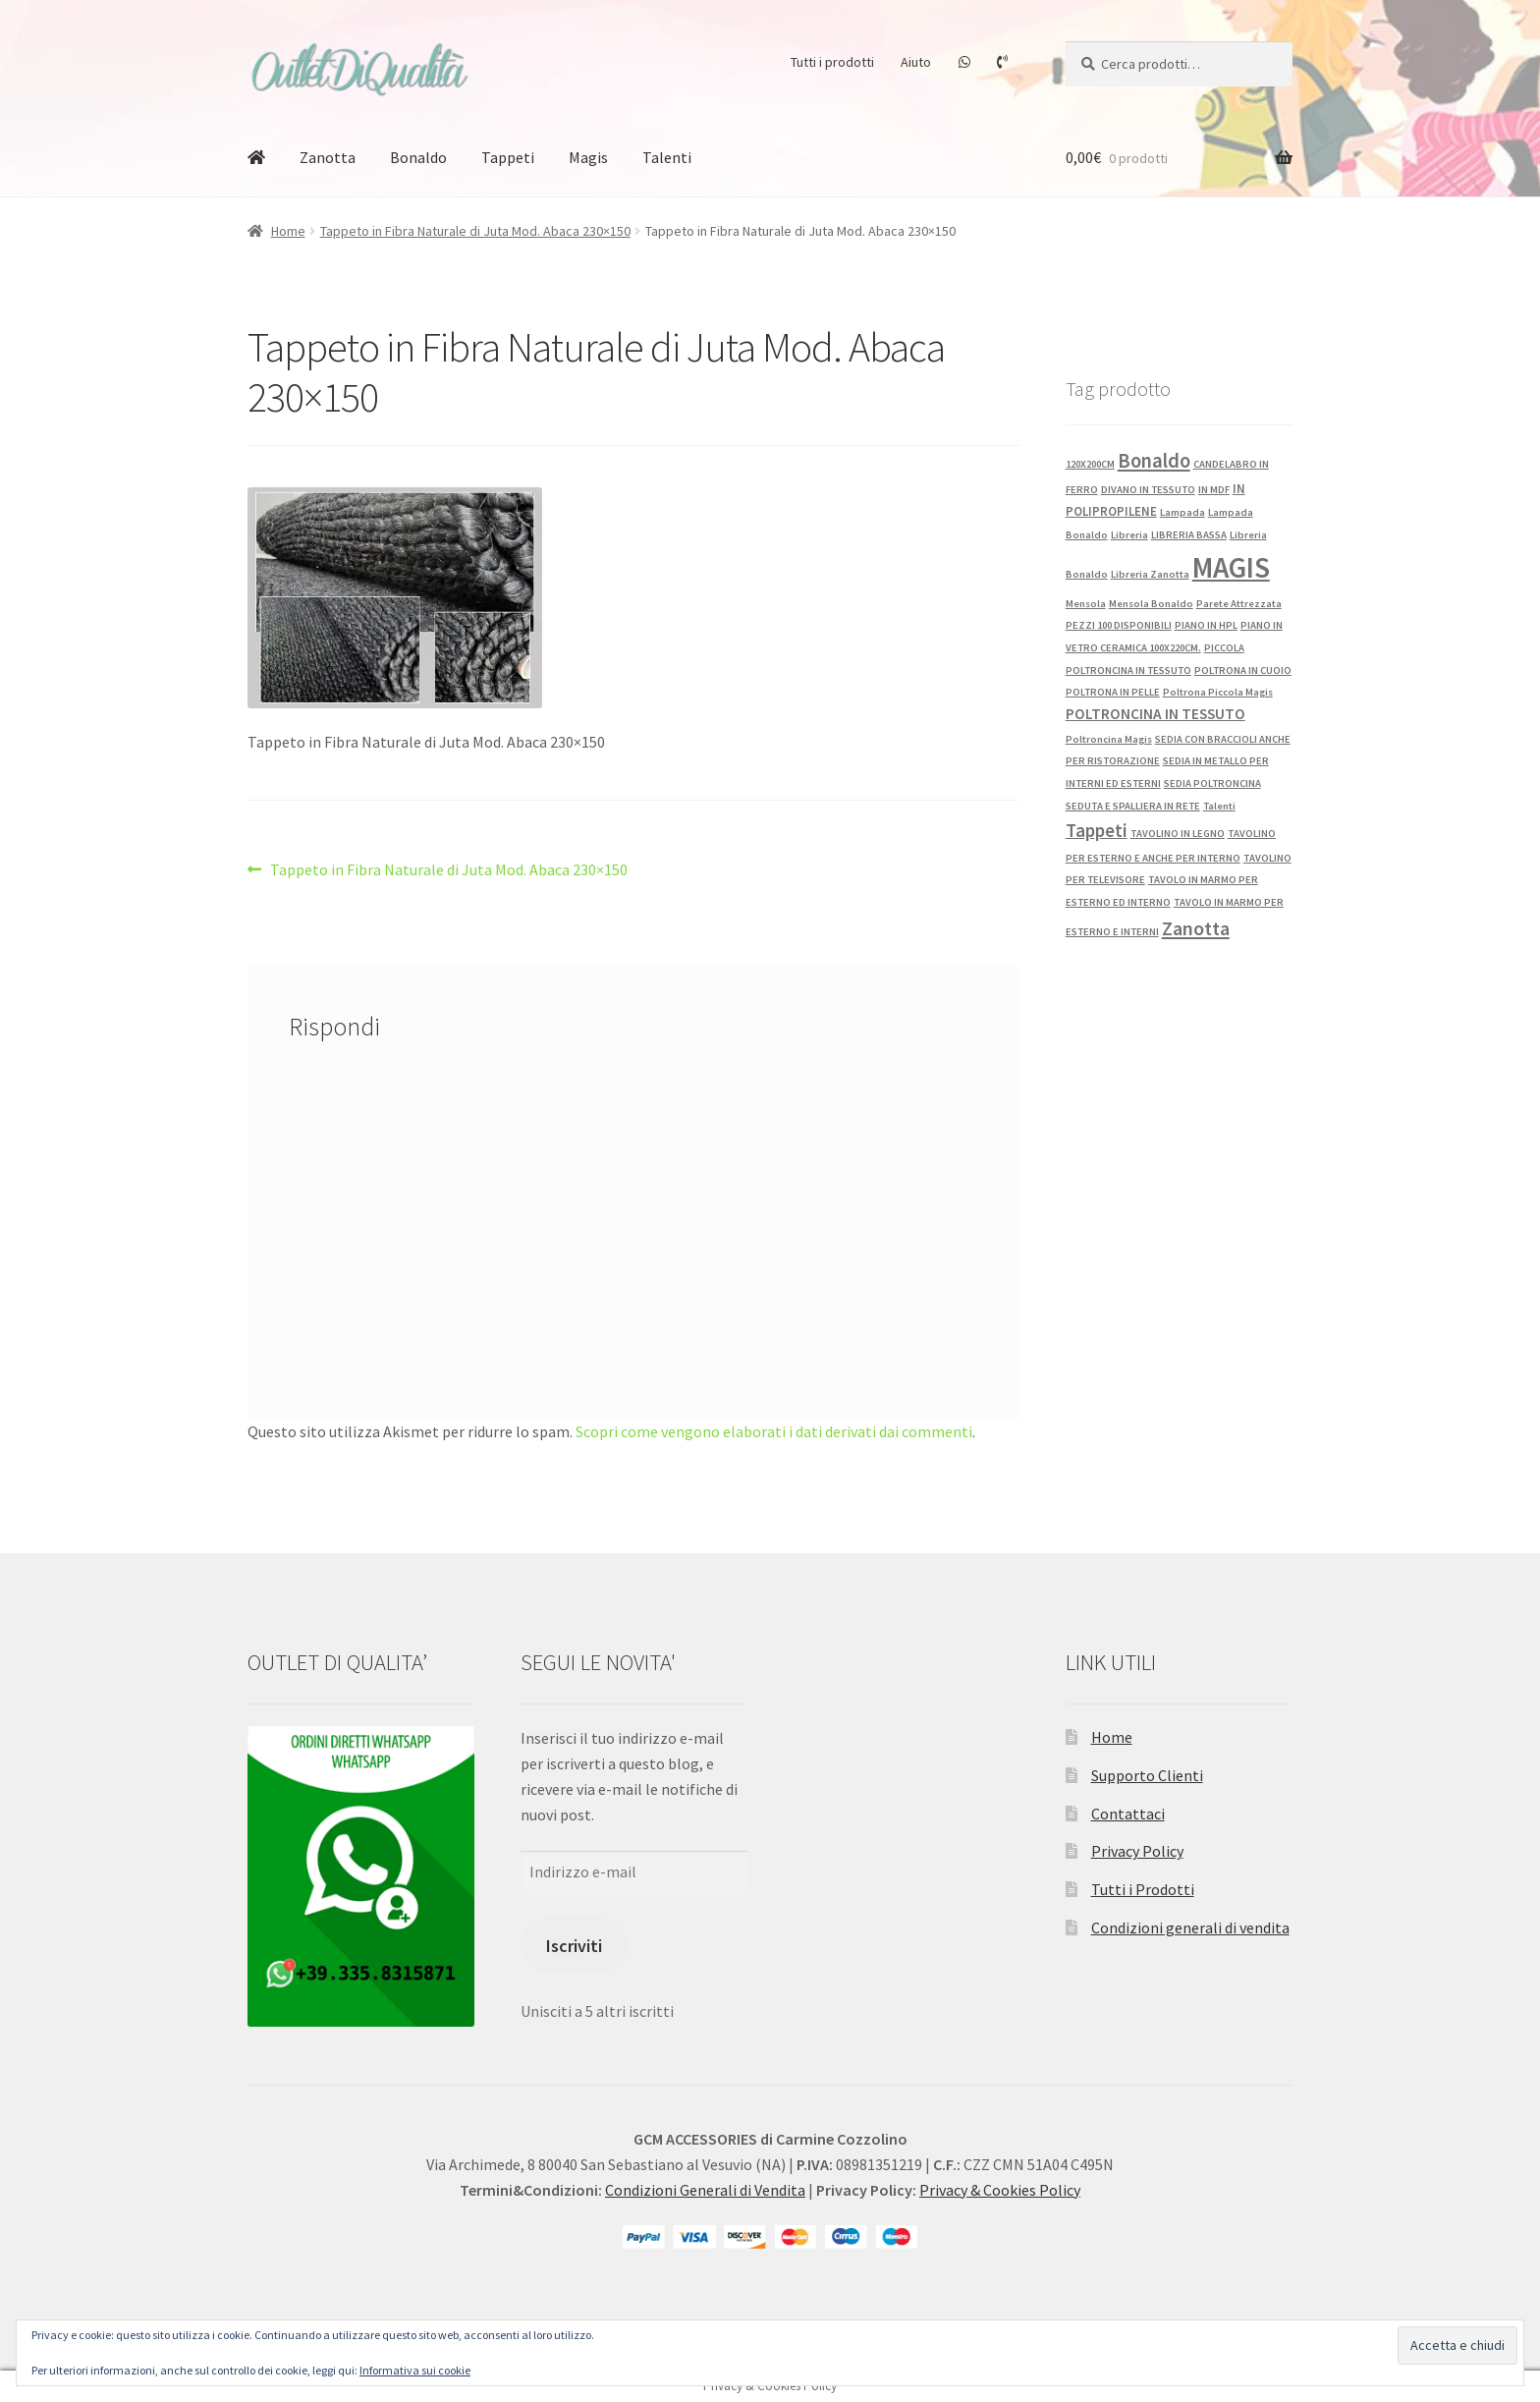  What do you see at coordinates (574, 1945) in the screenshot?
I see `Iscriviti` at bounding box center [574, 1945].